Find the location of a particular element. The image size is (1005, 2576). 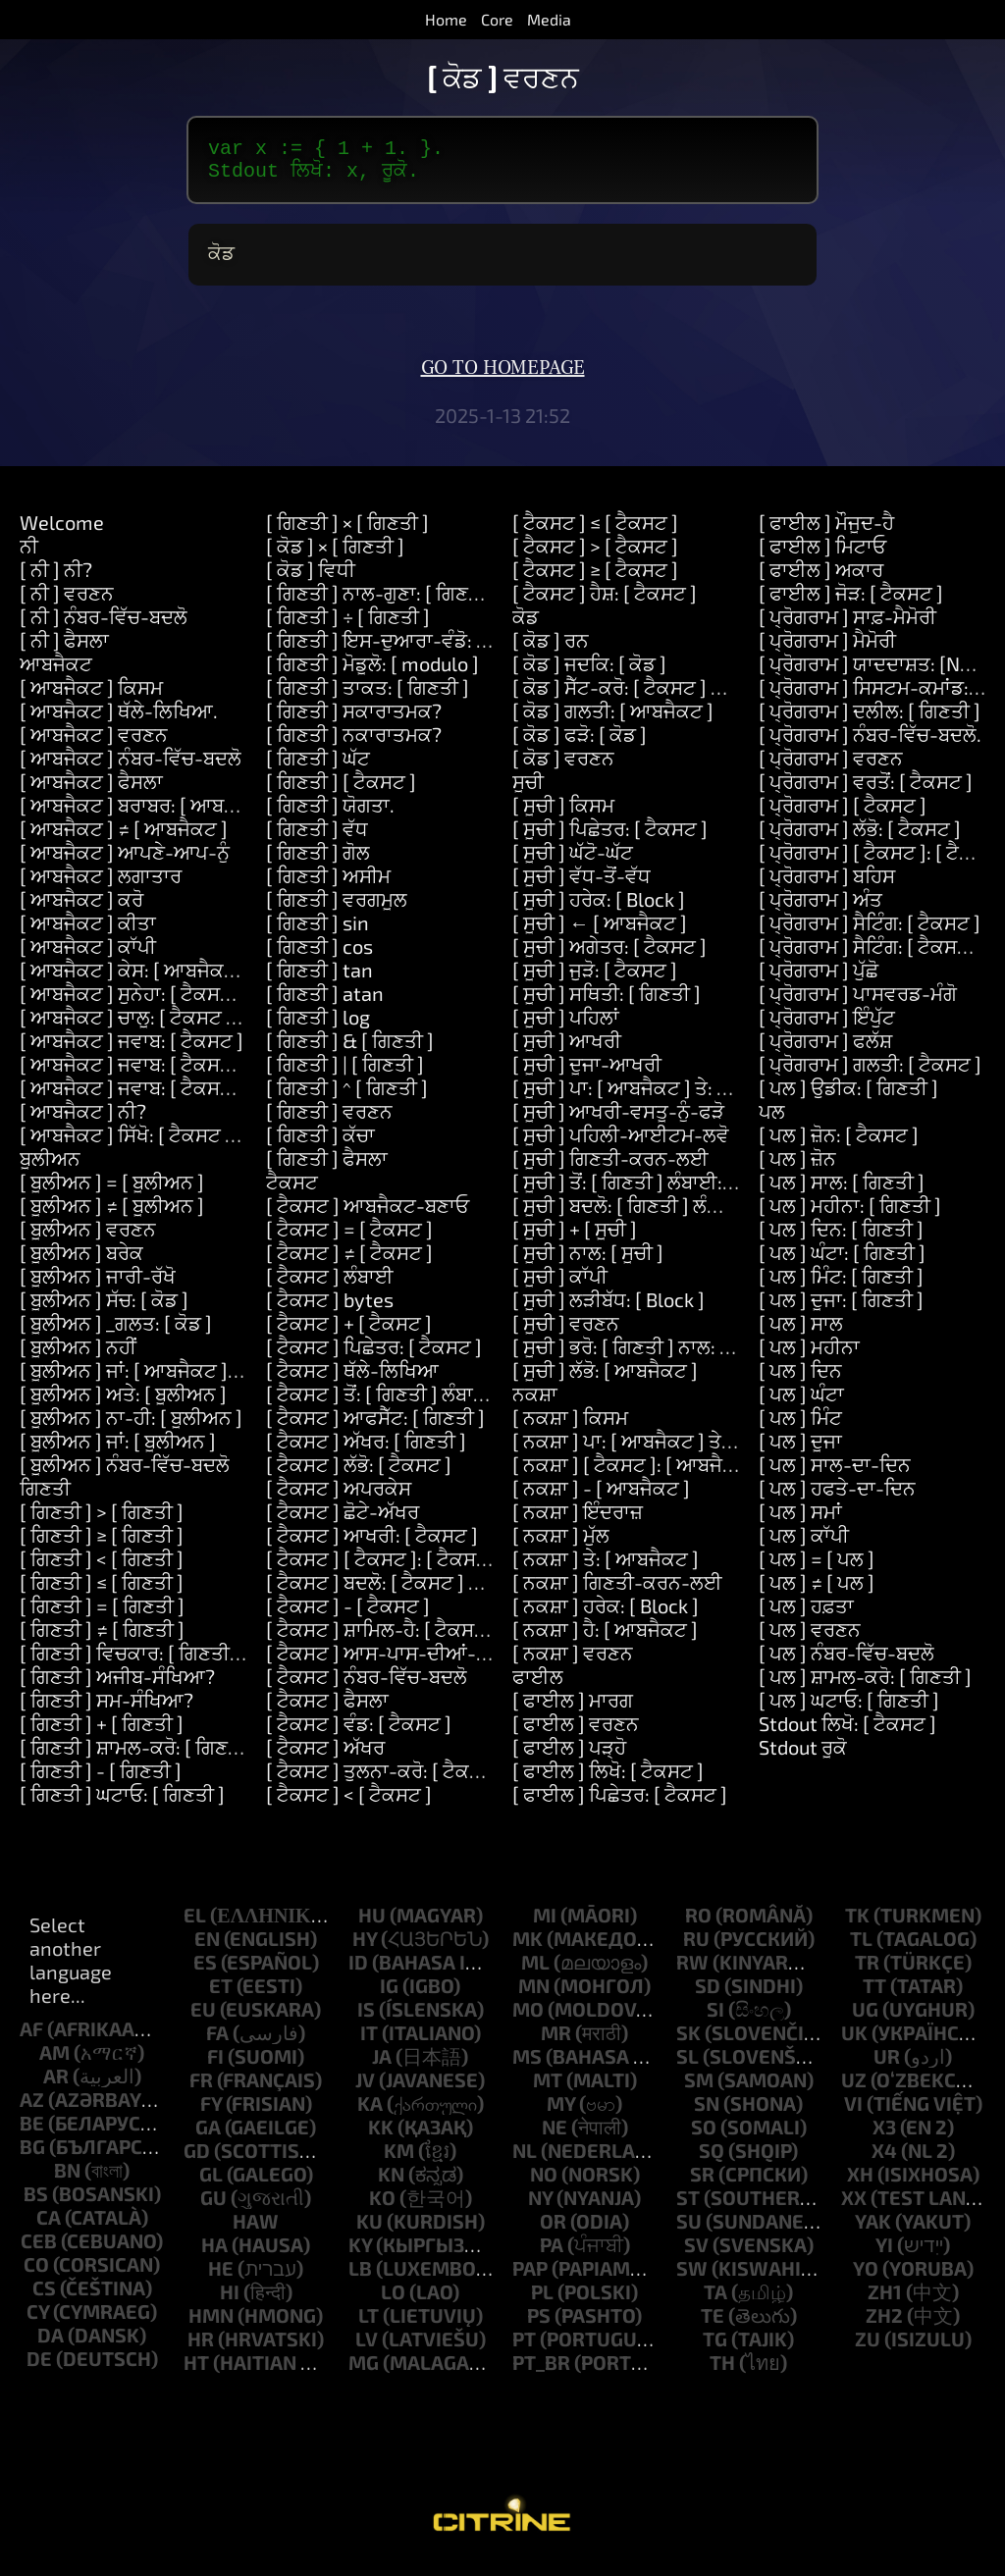

[ ਨਕਸ਼ਾ ] ਕਿਸਮ is located at coordinates (570, 1429).